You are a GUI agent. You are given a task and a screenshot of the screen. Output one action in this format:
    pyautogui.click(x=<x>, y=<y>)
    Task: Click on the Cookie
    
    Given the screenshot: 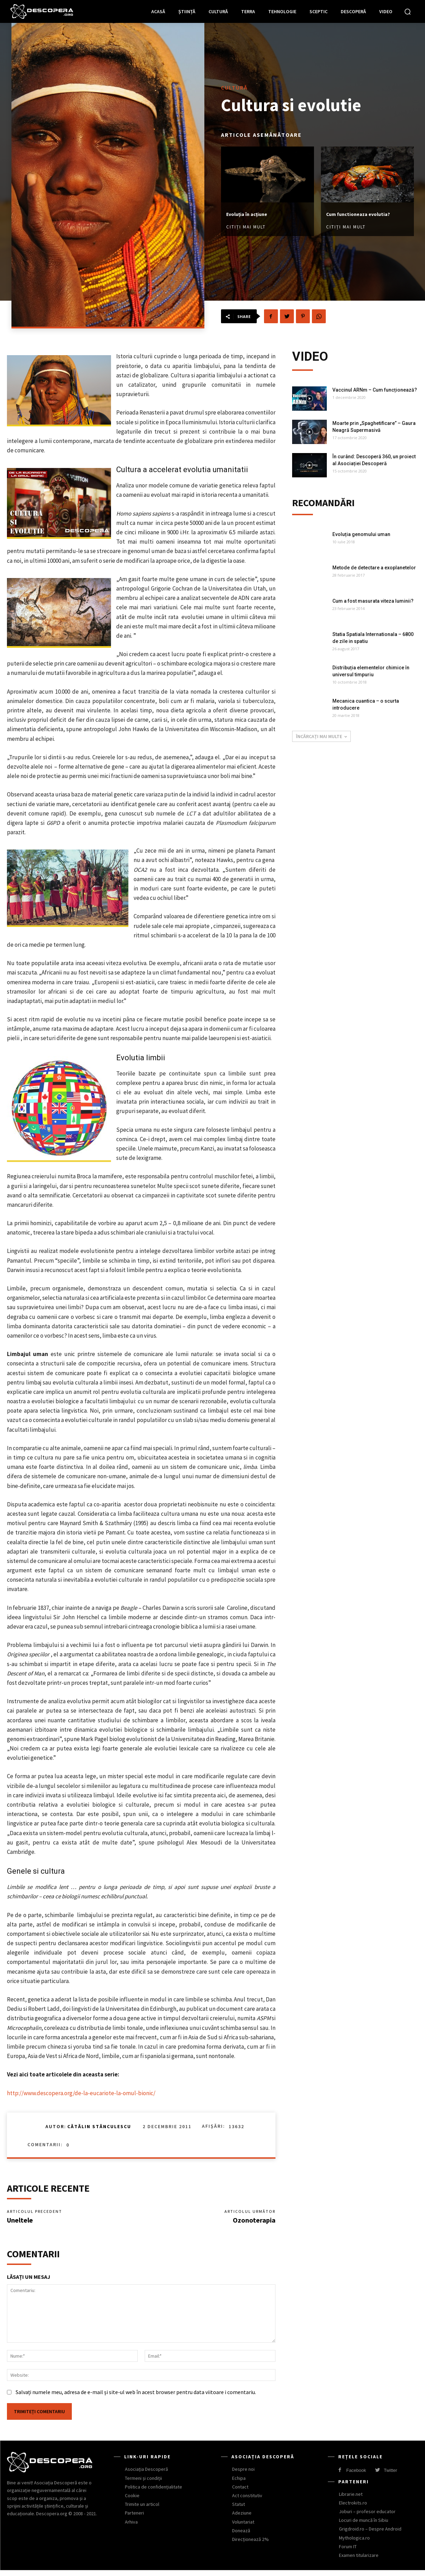 What is the action you would take?
    pyautogui.click(x=132, y=2501)
    